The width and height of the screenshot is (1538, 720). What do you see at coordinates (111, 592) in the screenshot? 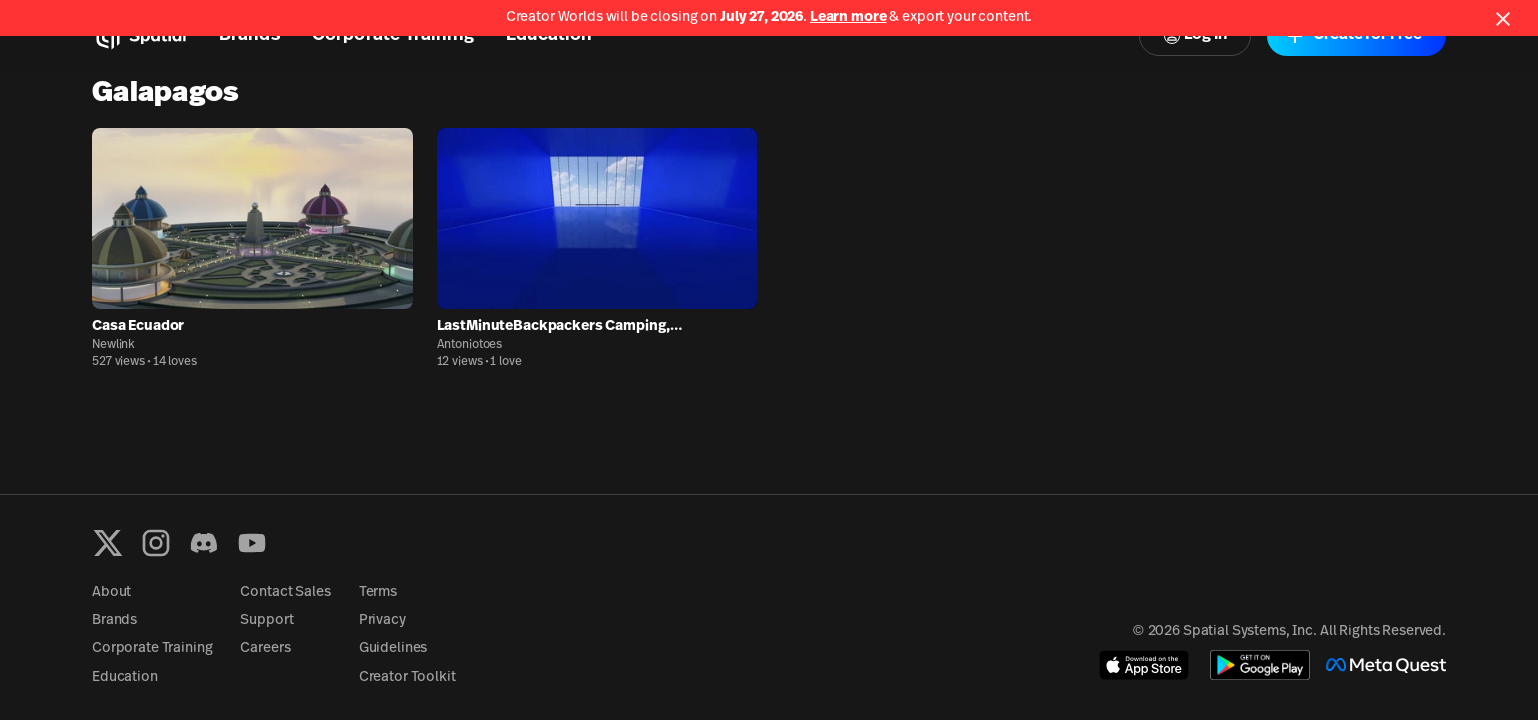
I see `About` at bounding box center [111, 592].